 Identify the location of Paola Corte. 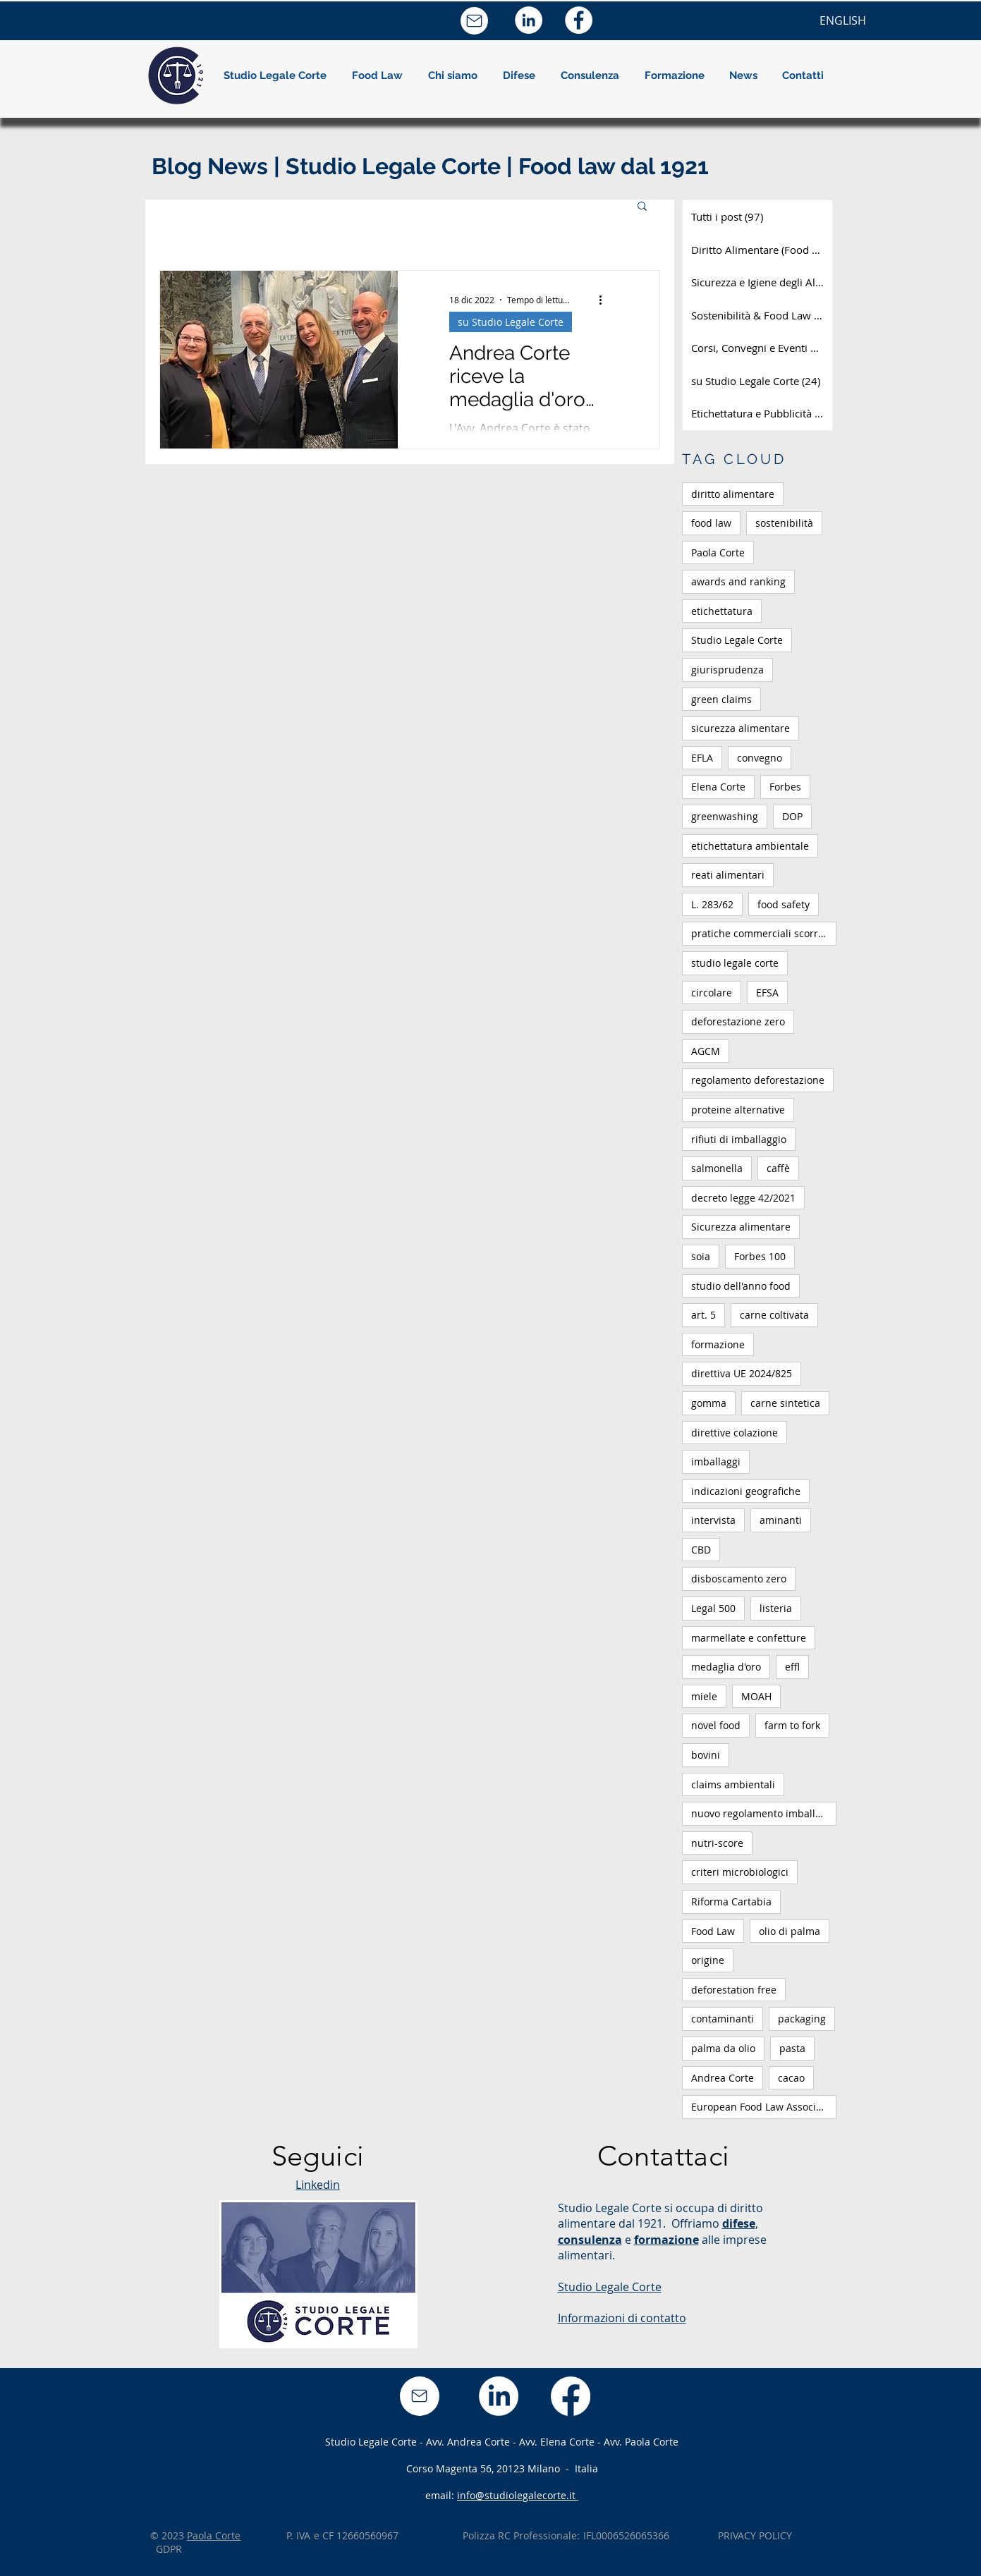
(718, 552).